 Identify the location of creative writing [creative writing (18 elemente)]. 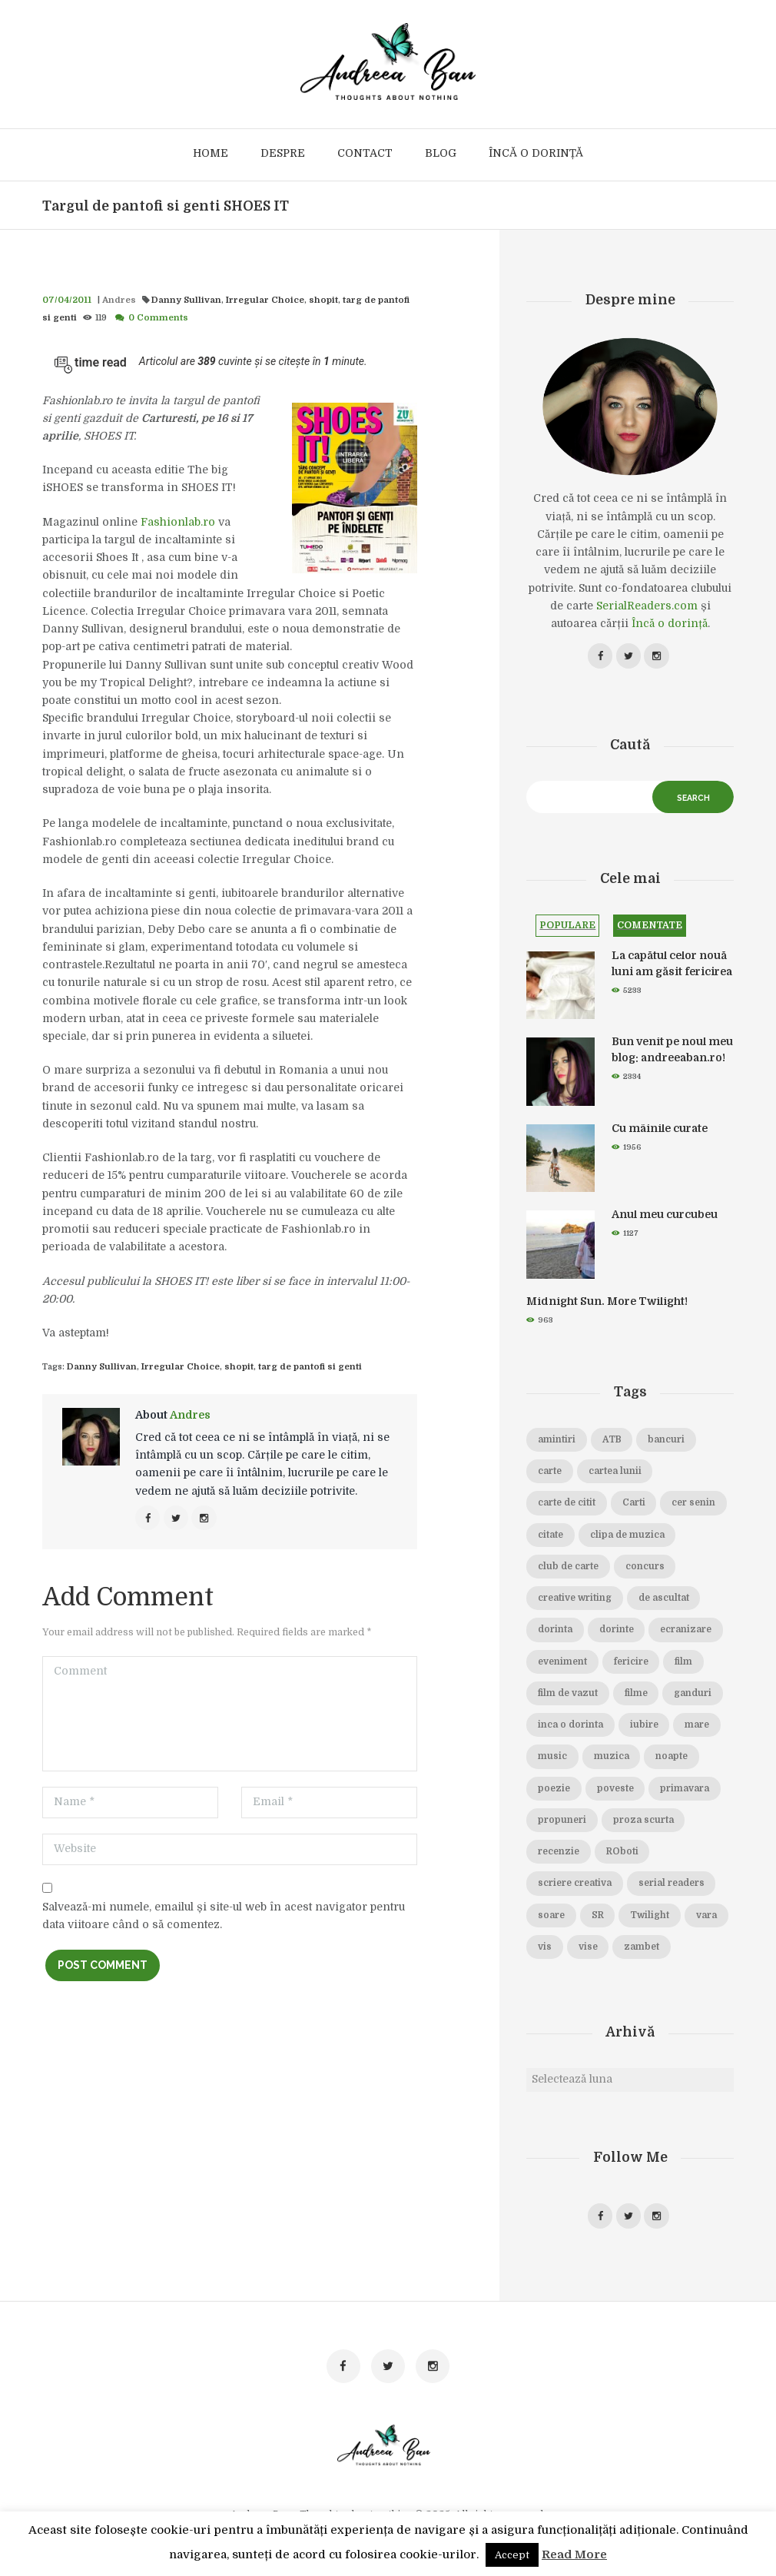
(575, 1601).